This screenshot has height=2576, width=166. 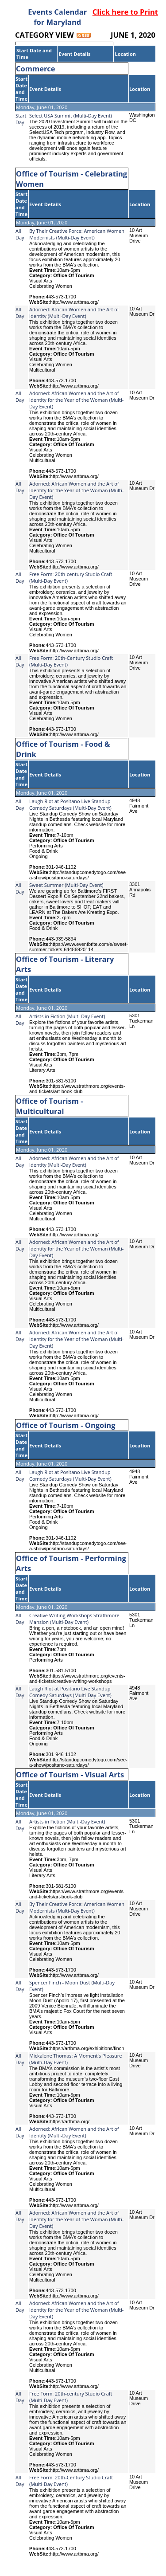 I want to click on Artists in Fiction (Multi-Day Event), so click(x=67, y=1016).